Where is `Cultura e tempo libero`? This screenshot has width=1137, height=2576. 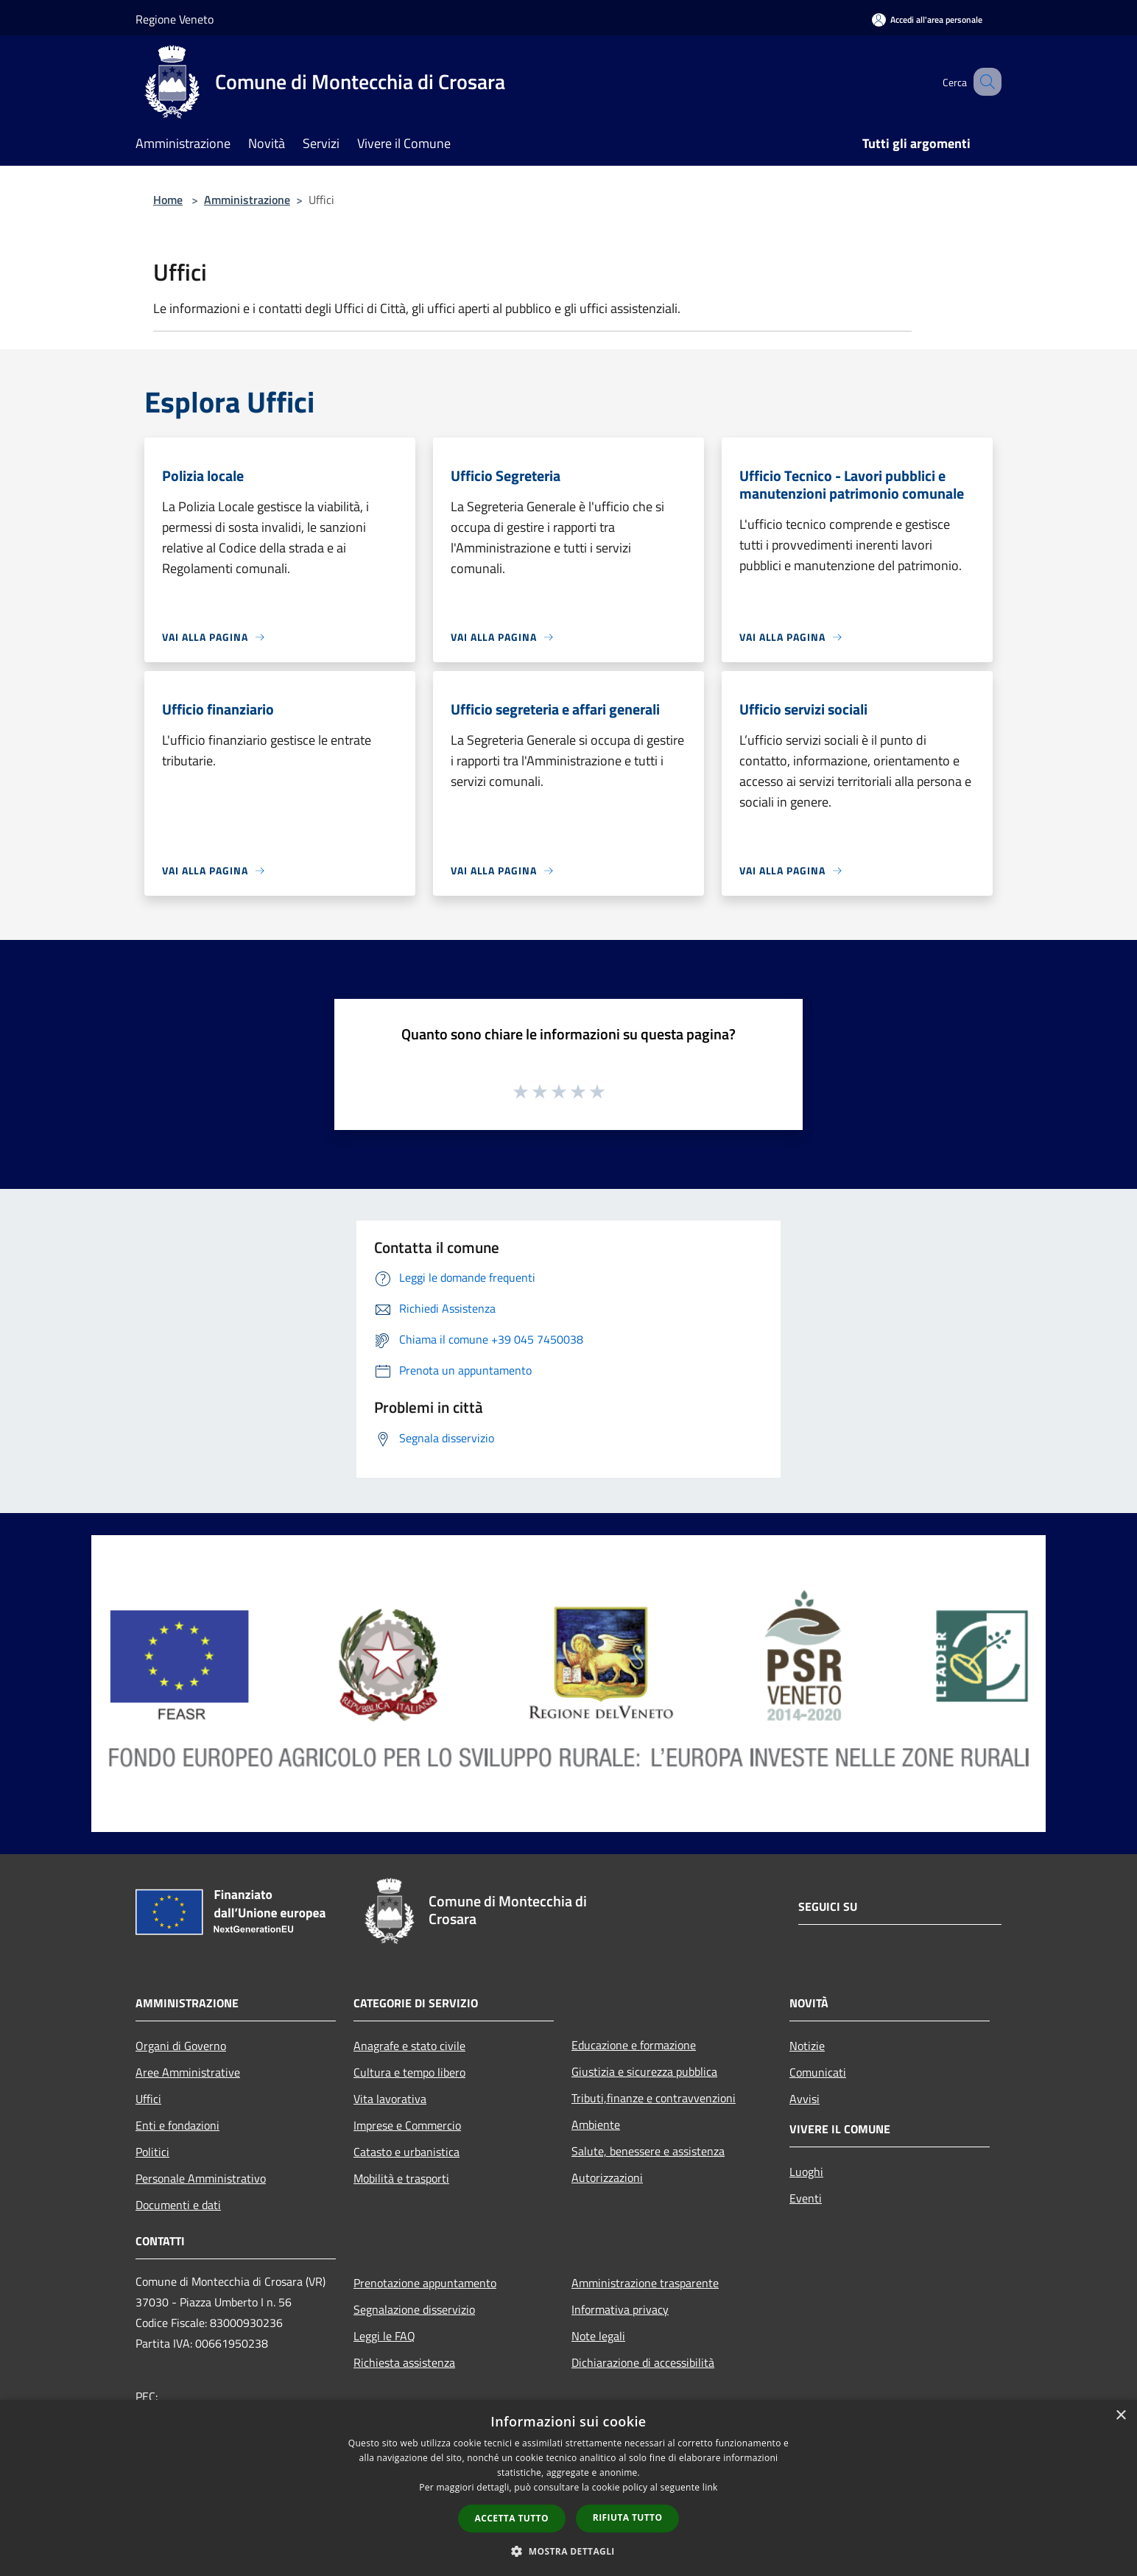 Cultura e tempo libero is located at coordinates (409, 2072).